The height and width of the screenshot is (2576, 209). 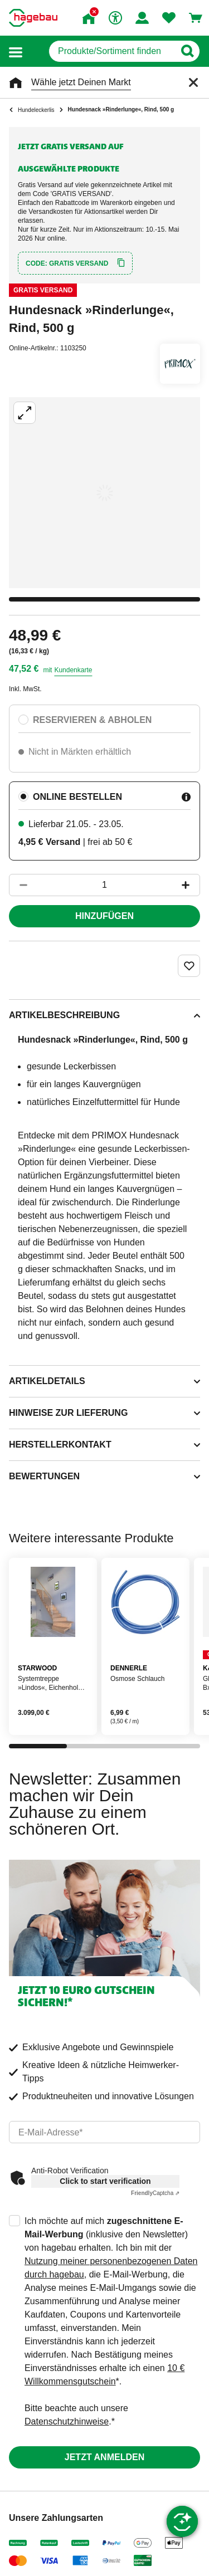 I want to click on Datenschutzhinweise, so click(x=67, y=2421).